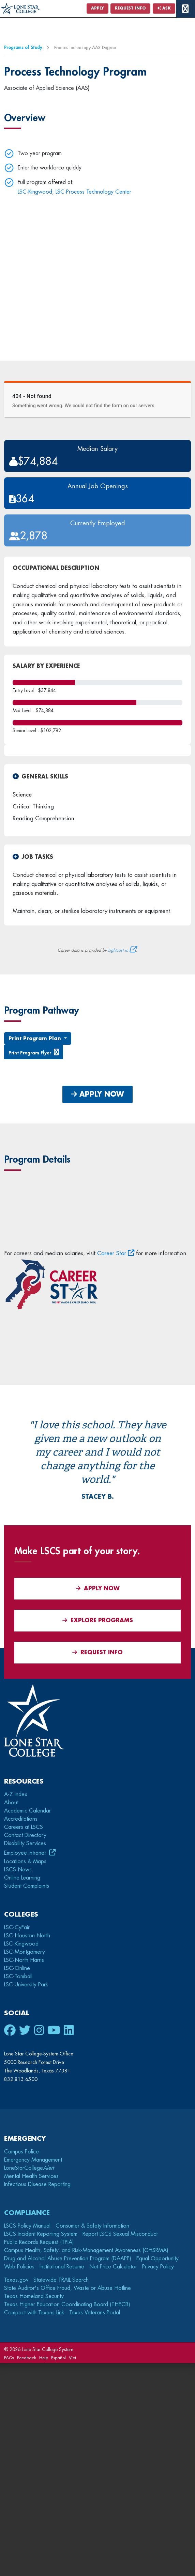  Describe the element at coordinates (23, 47) in the screenshot. I see `Programs of Study` at that location.